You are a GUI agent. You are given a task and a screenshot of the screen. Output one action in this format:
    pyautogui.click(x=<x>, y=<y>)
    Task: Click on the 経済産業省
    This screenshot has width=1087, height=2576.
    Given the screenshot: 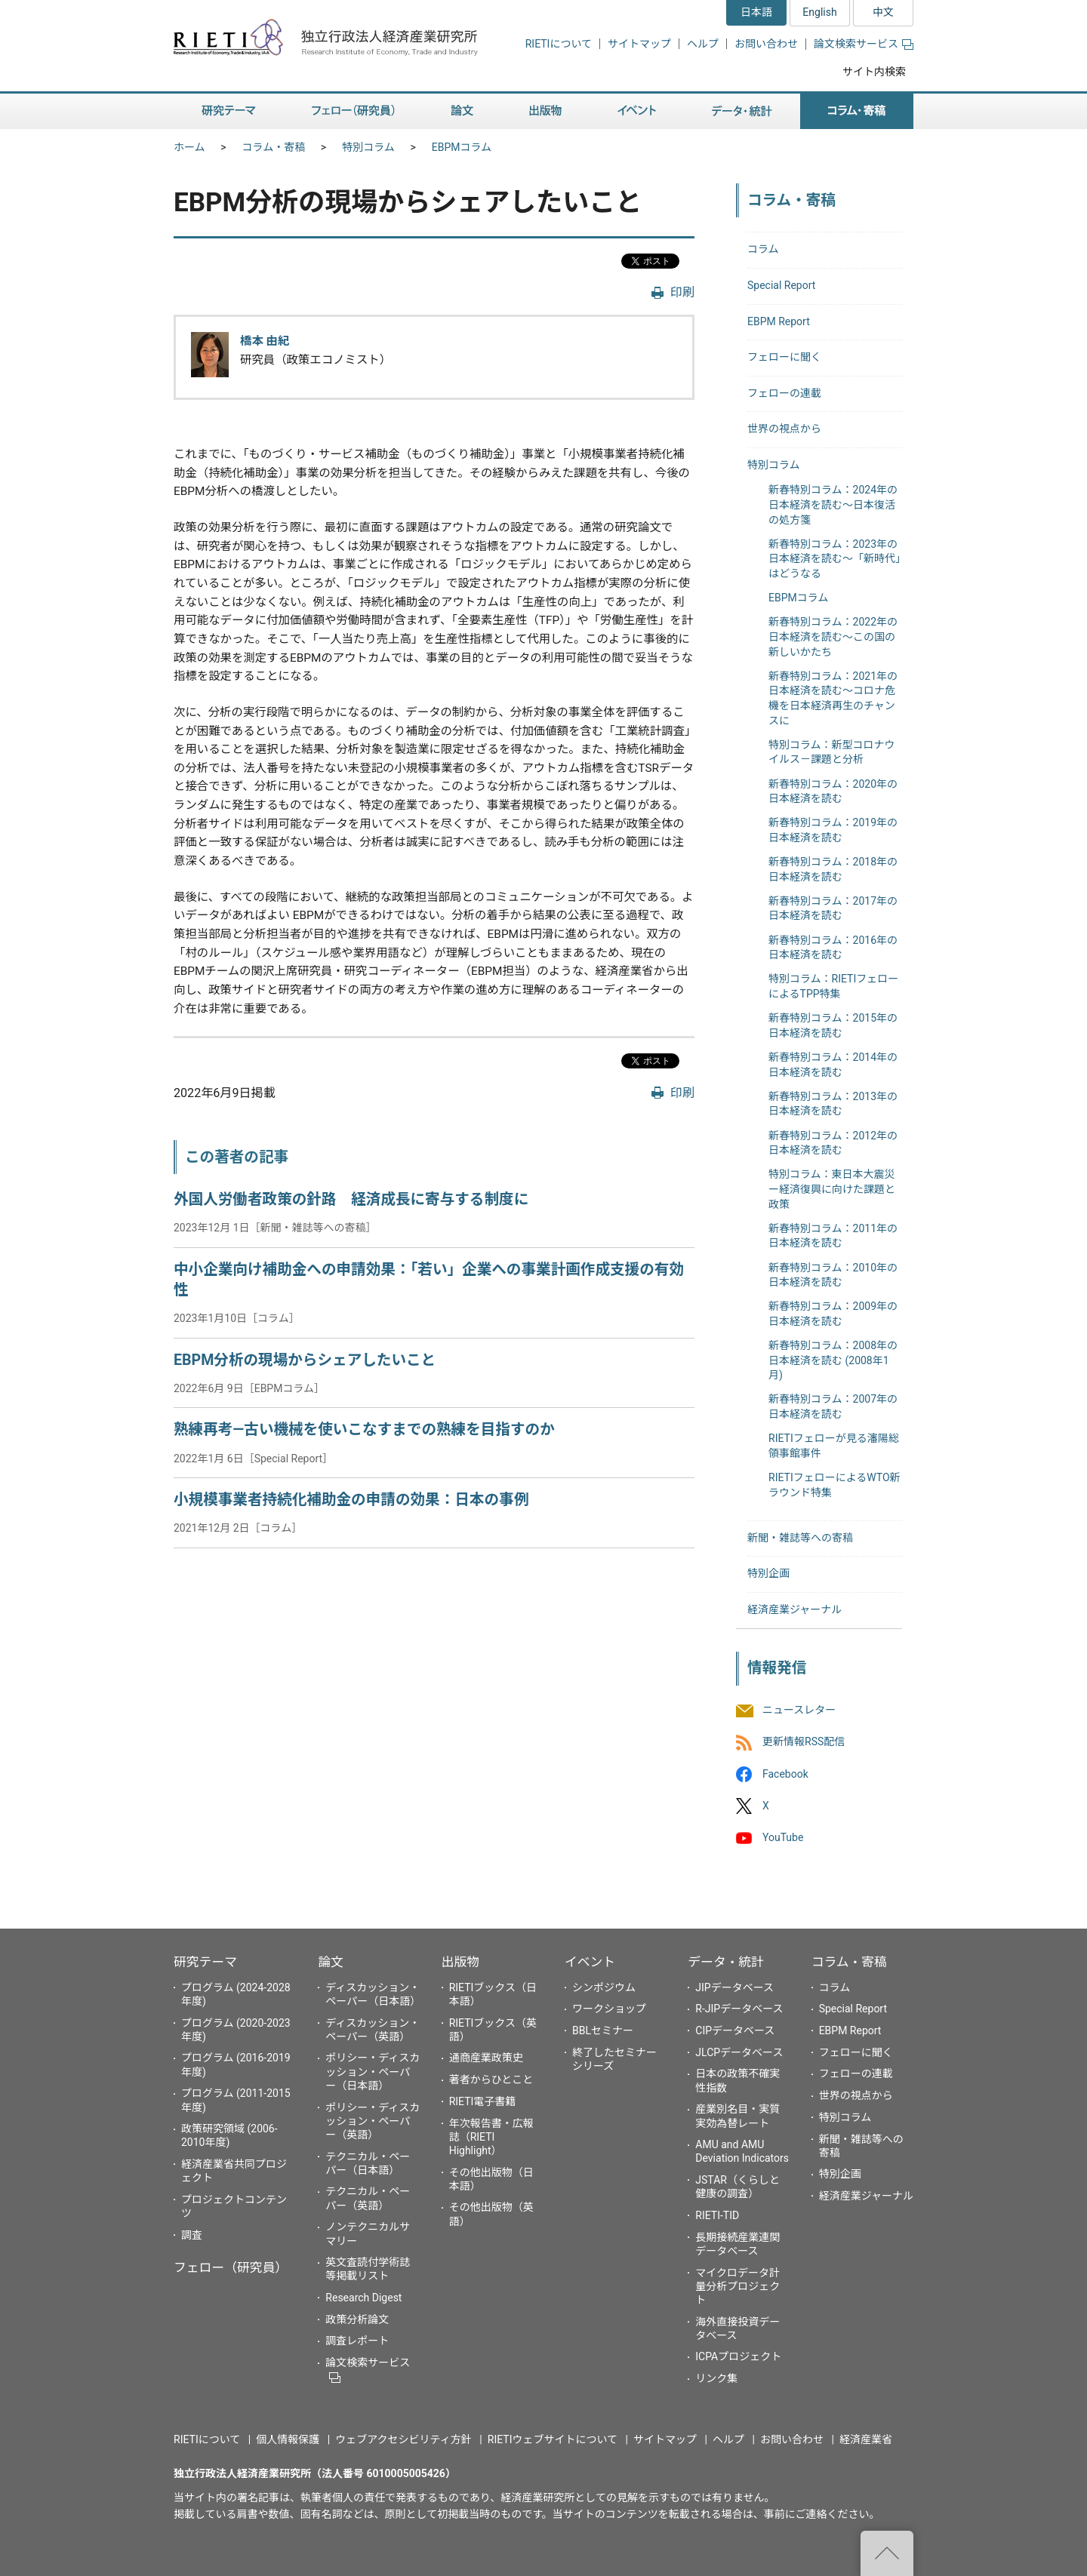 What is the action you would take?
    pyautogui.click(x=865, y=2439)
    